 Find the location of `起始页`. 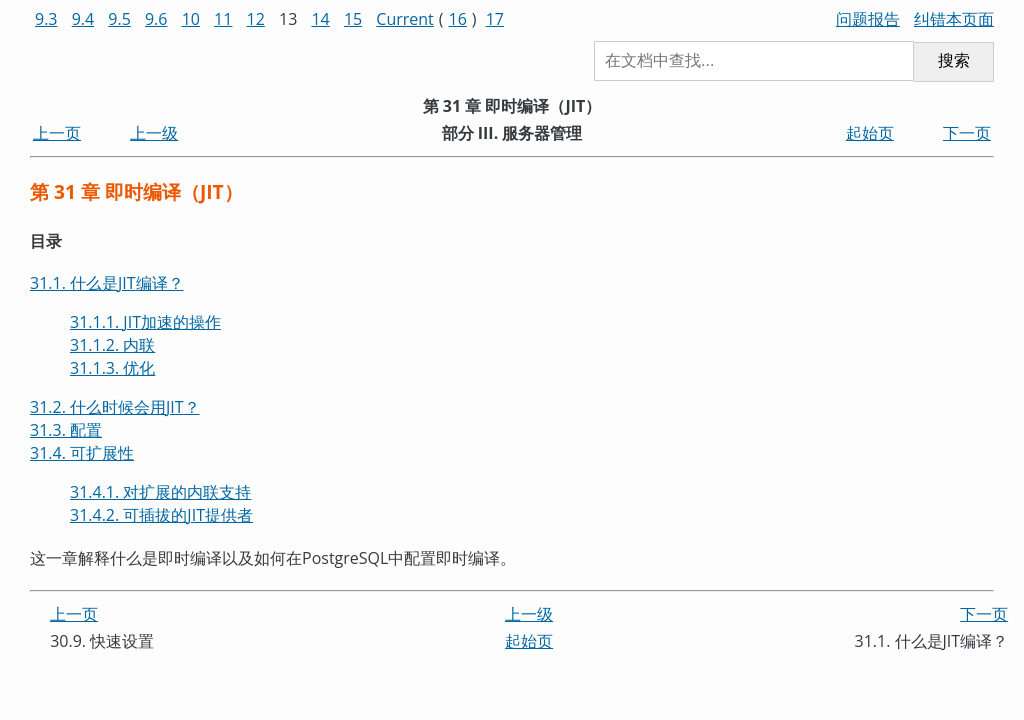

起始页 is located at coordinates (870, 133).